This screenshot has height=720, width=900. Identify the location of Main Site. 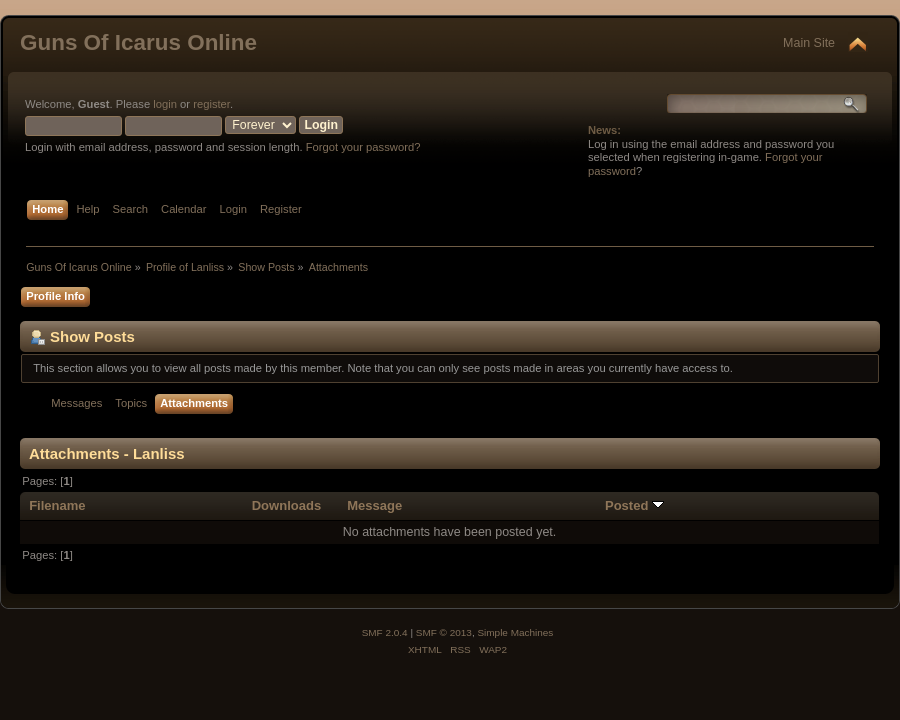
(809, 43).